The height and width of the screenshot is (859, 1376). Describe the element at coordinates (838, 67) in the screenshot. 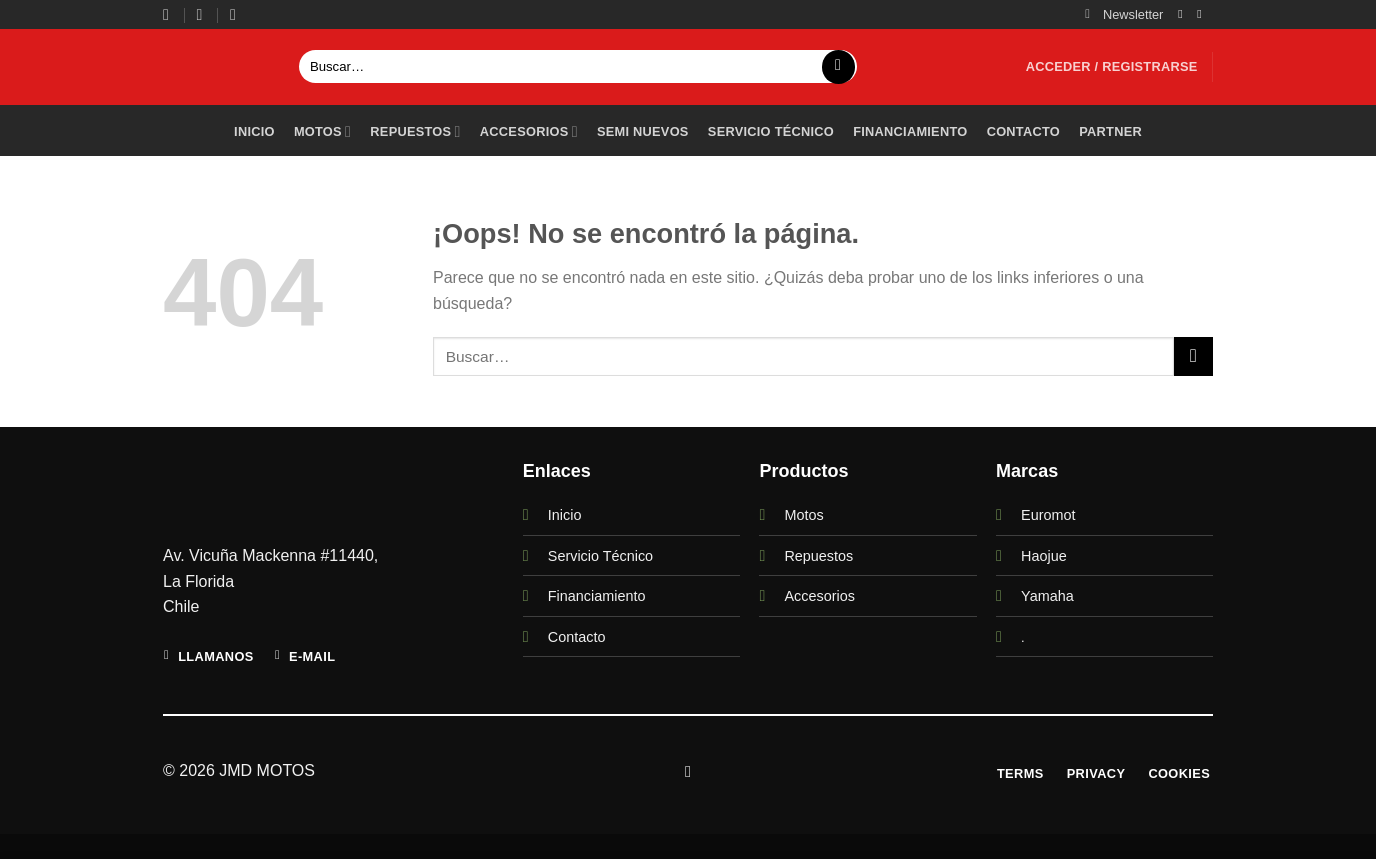

I see `[Enviar]` at that location.